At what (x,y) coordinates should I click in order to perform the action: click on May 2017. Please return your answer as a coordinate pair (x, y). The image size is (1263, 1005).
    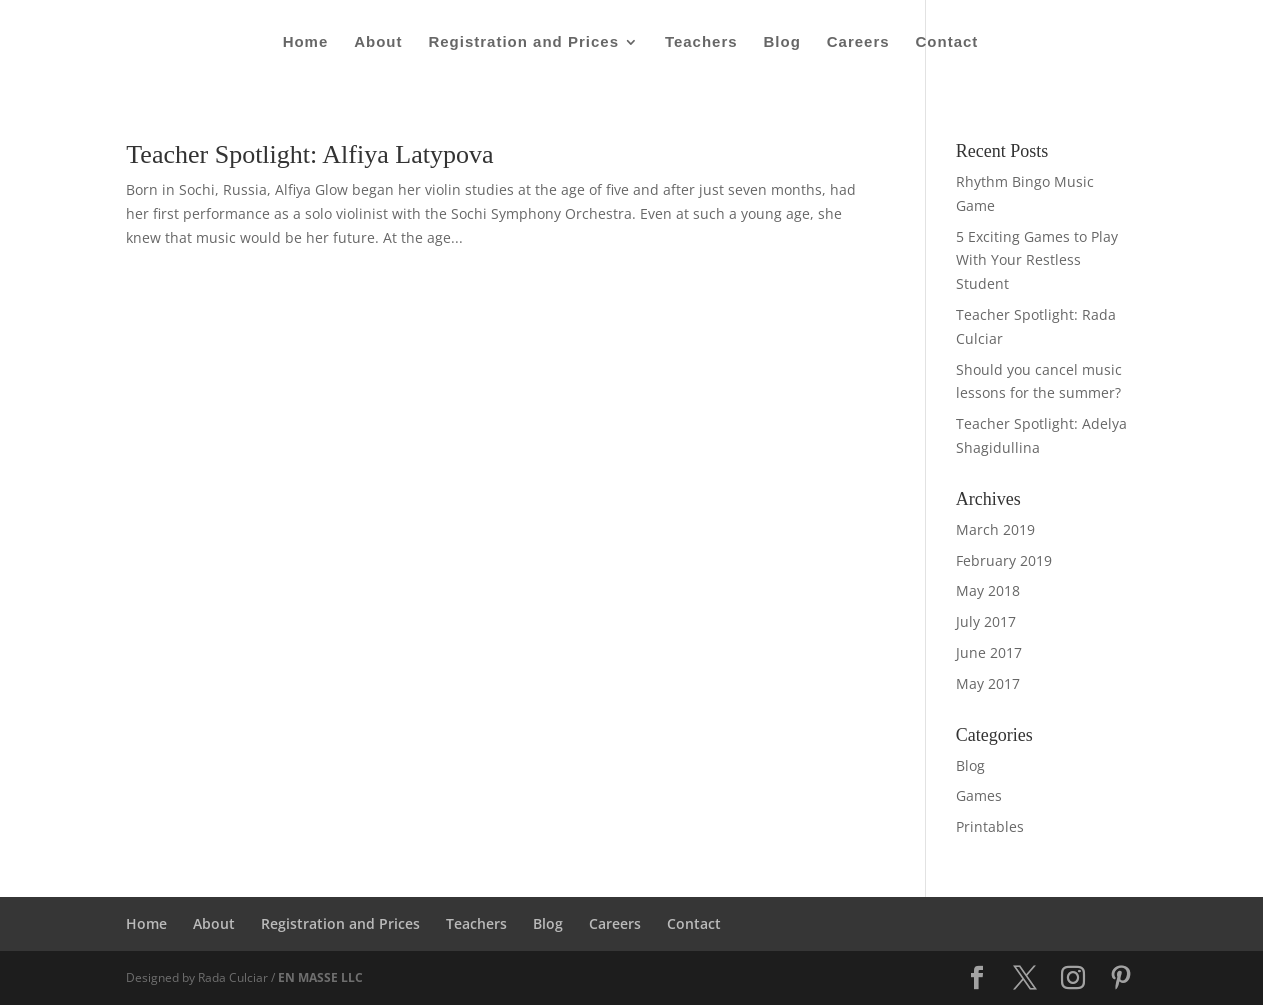
    Looking at the image, I should click on (988, 683).